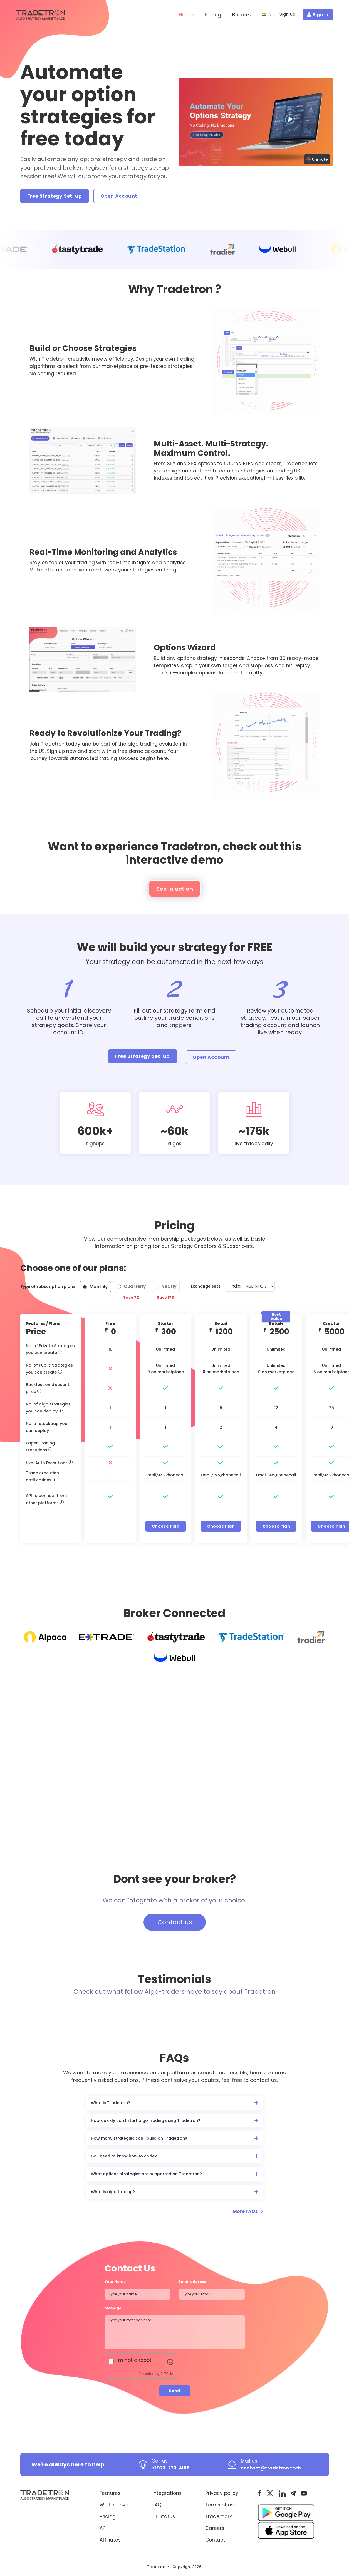  What do you see at coordinates (215, 2540) in the screenshot?
I see `Contact` at bounding box center [215, 2540].